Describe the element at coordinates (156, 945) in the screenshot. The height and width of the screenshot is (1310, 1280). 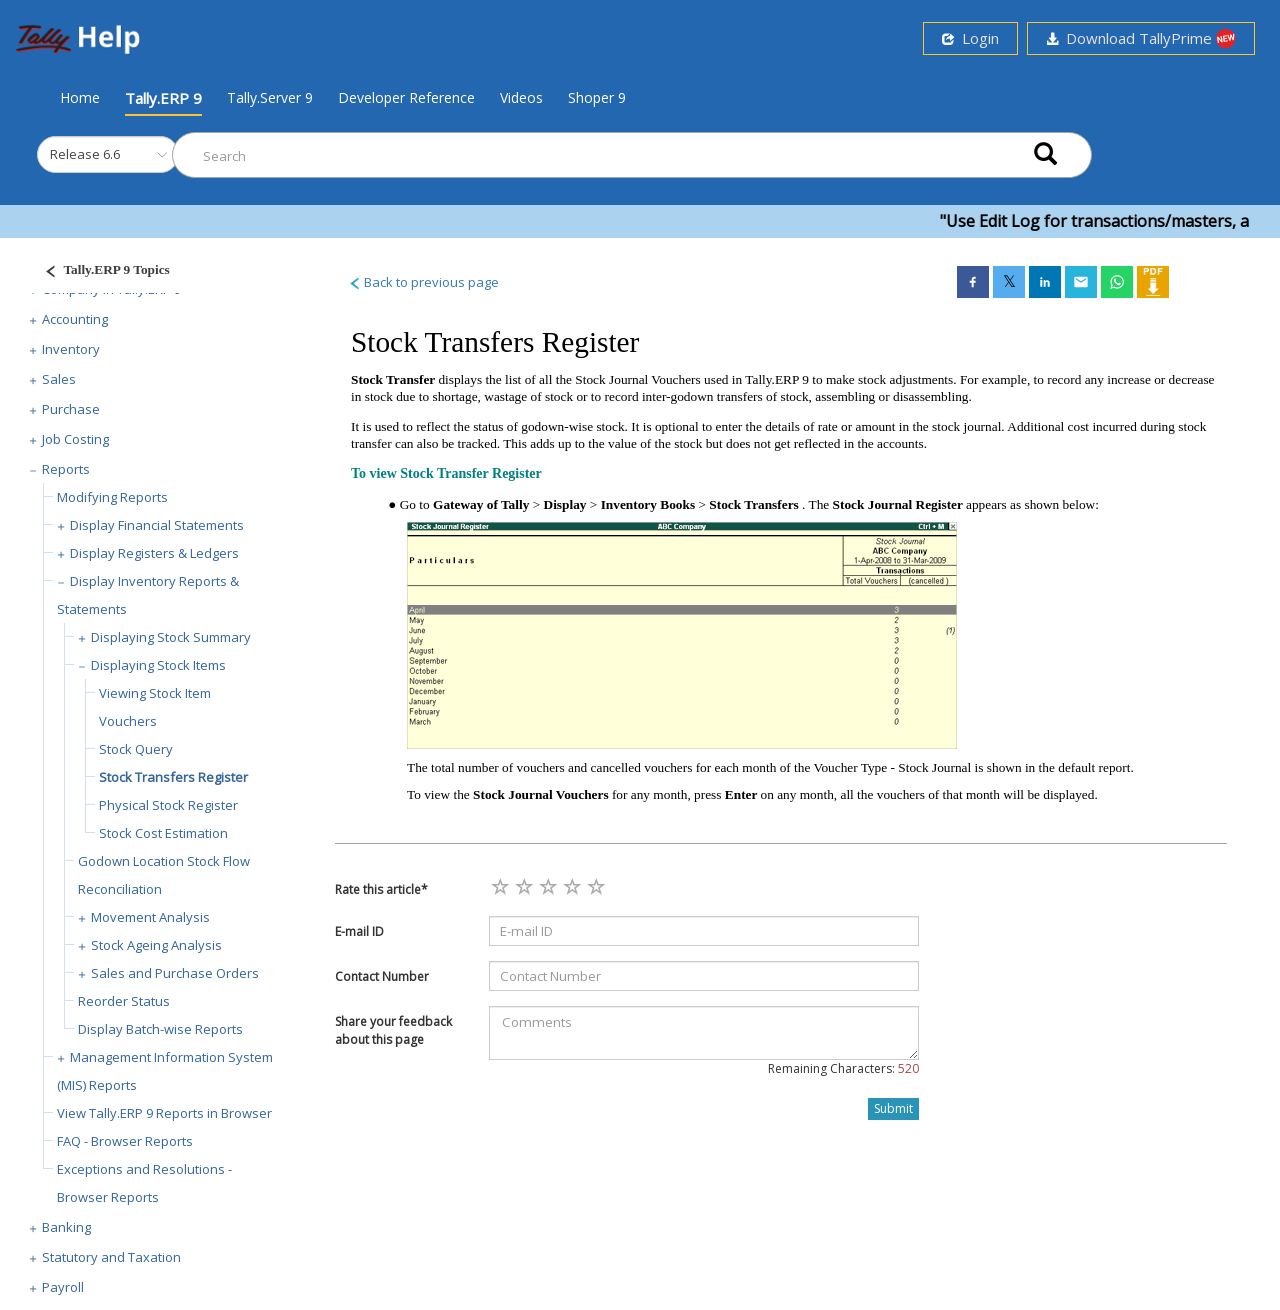
I see `Stock Ageing Analysis` at that location.